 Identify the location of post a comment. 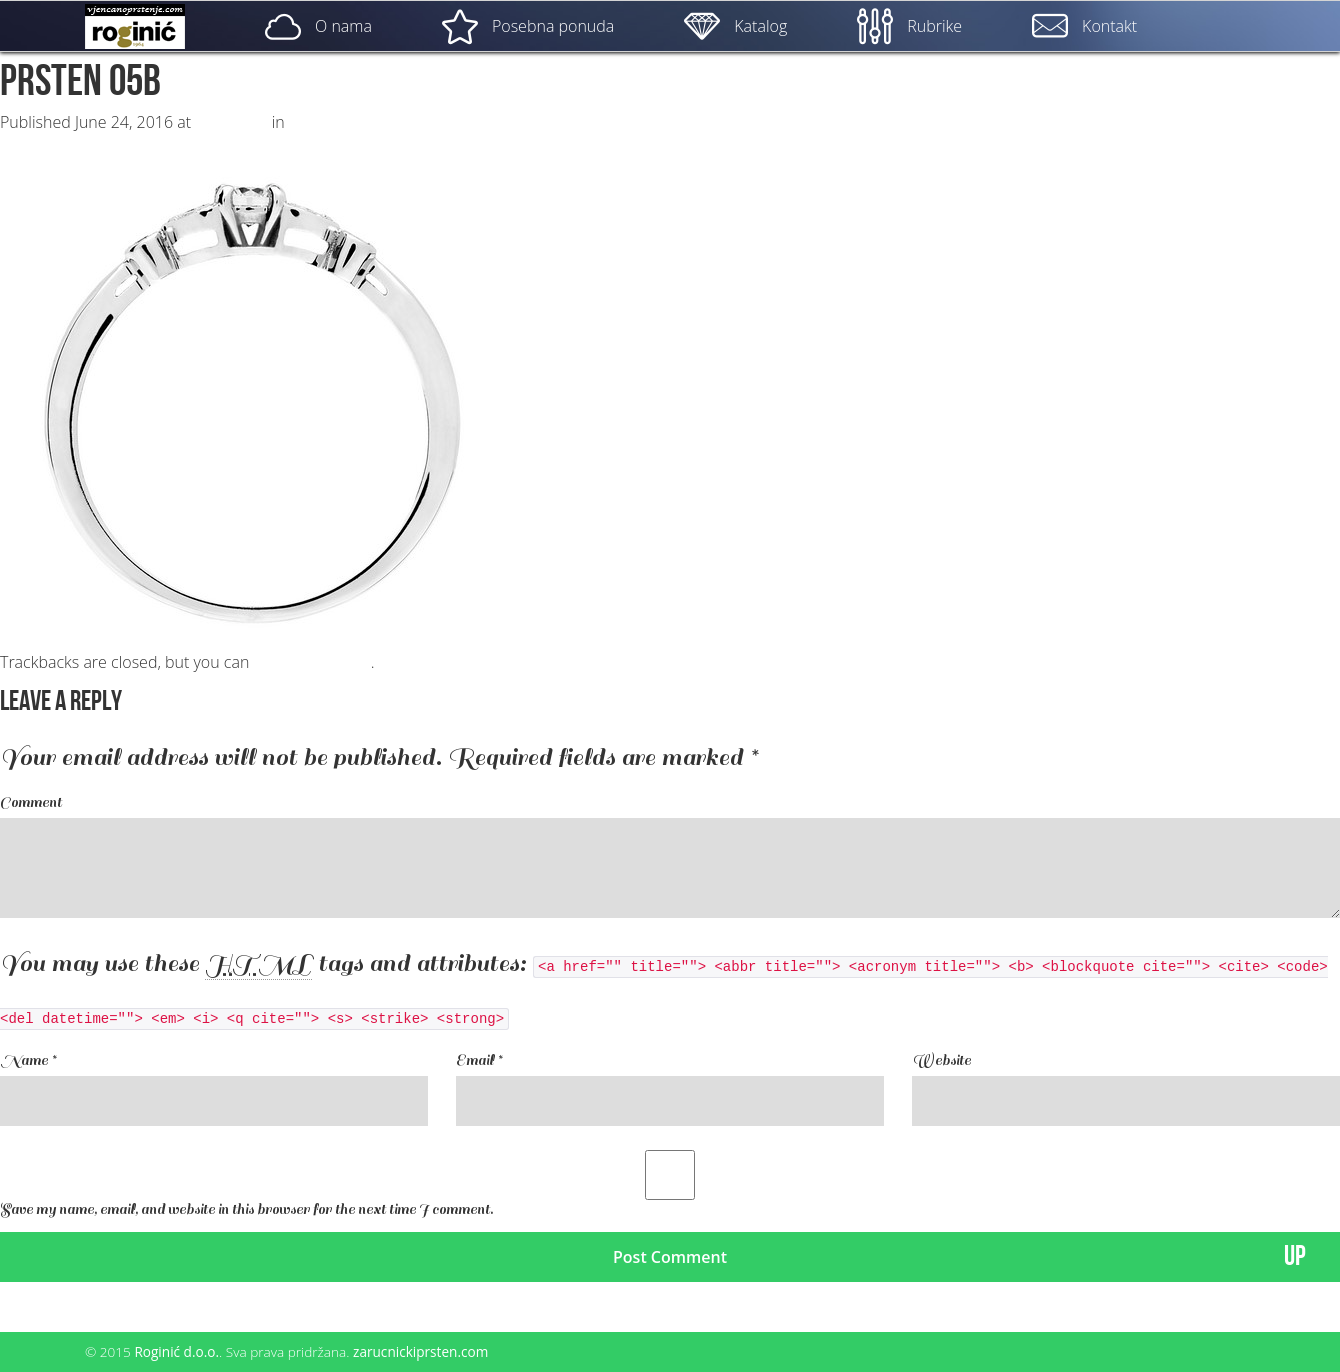
(311, 662).